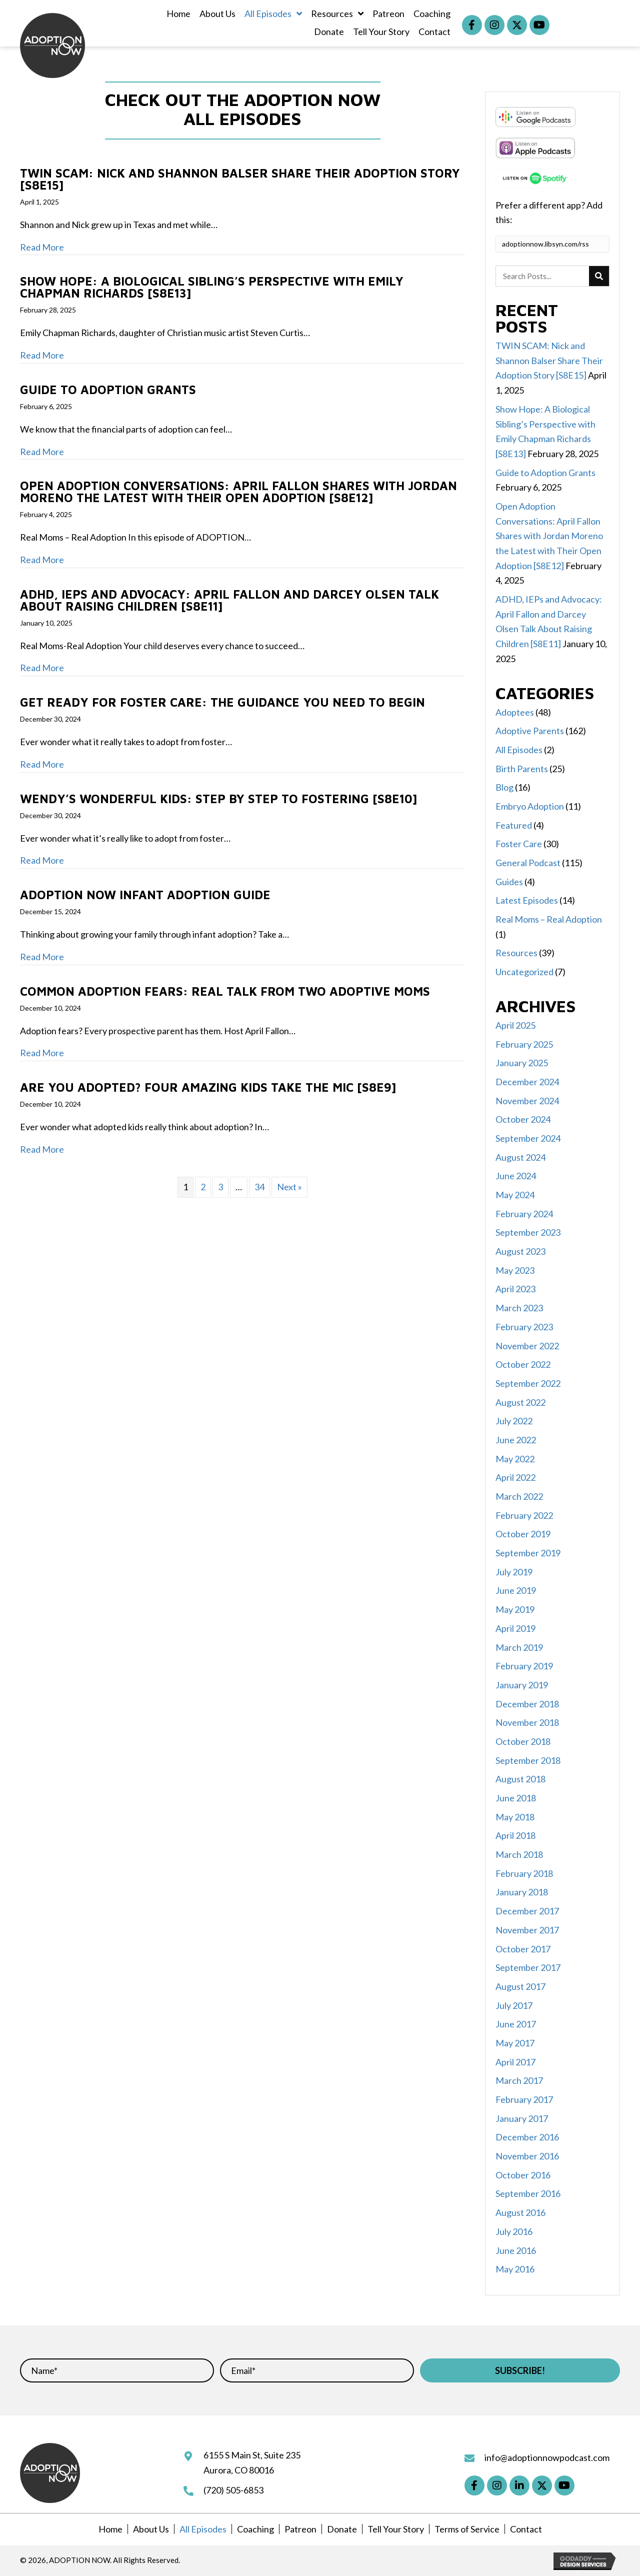  Describe the element at coordinates (521, 1402) in the screenshot. I see `August 2022` at that location.